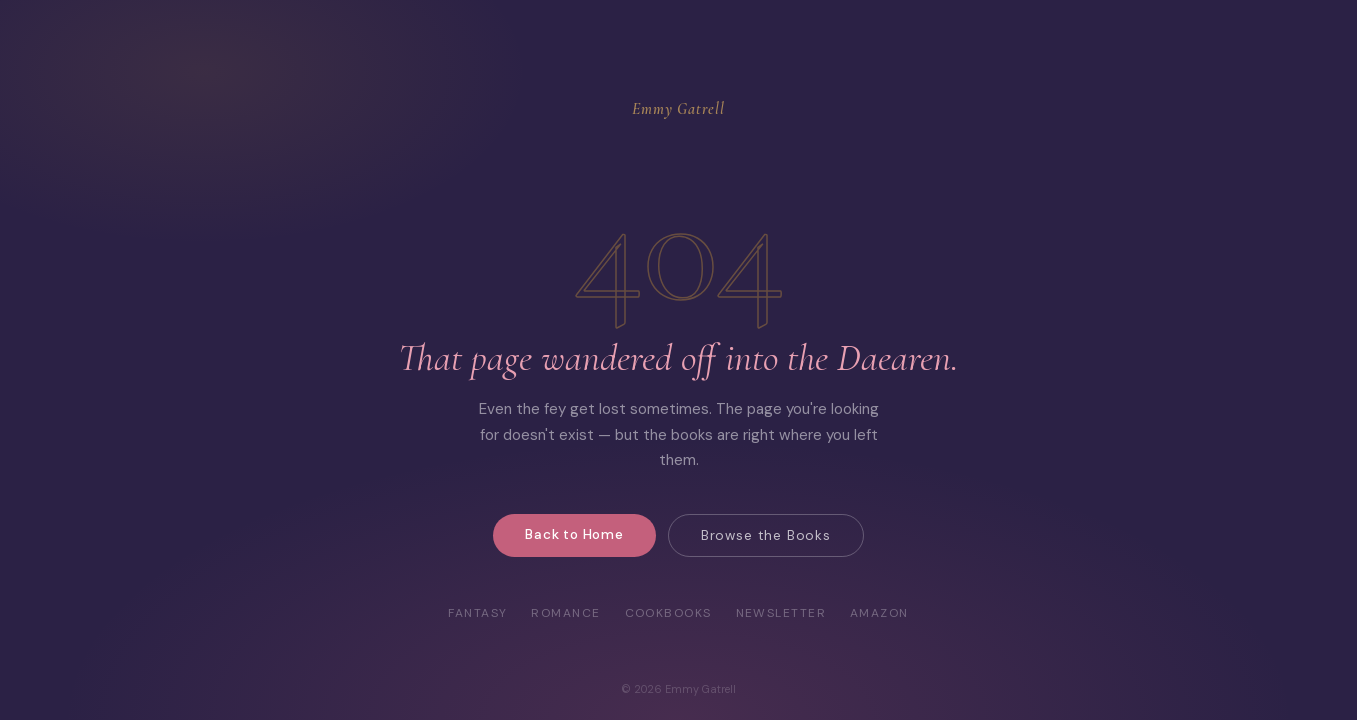 The height and width of the screenshot is (720, 1357). Describe the element at coordinates (668, 613) in the screenshot. I see `Cookbooks` at that location.